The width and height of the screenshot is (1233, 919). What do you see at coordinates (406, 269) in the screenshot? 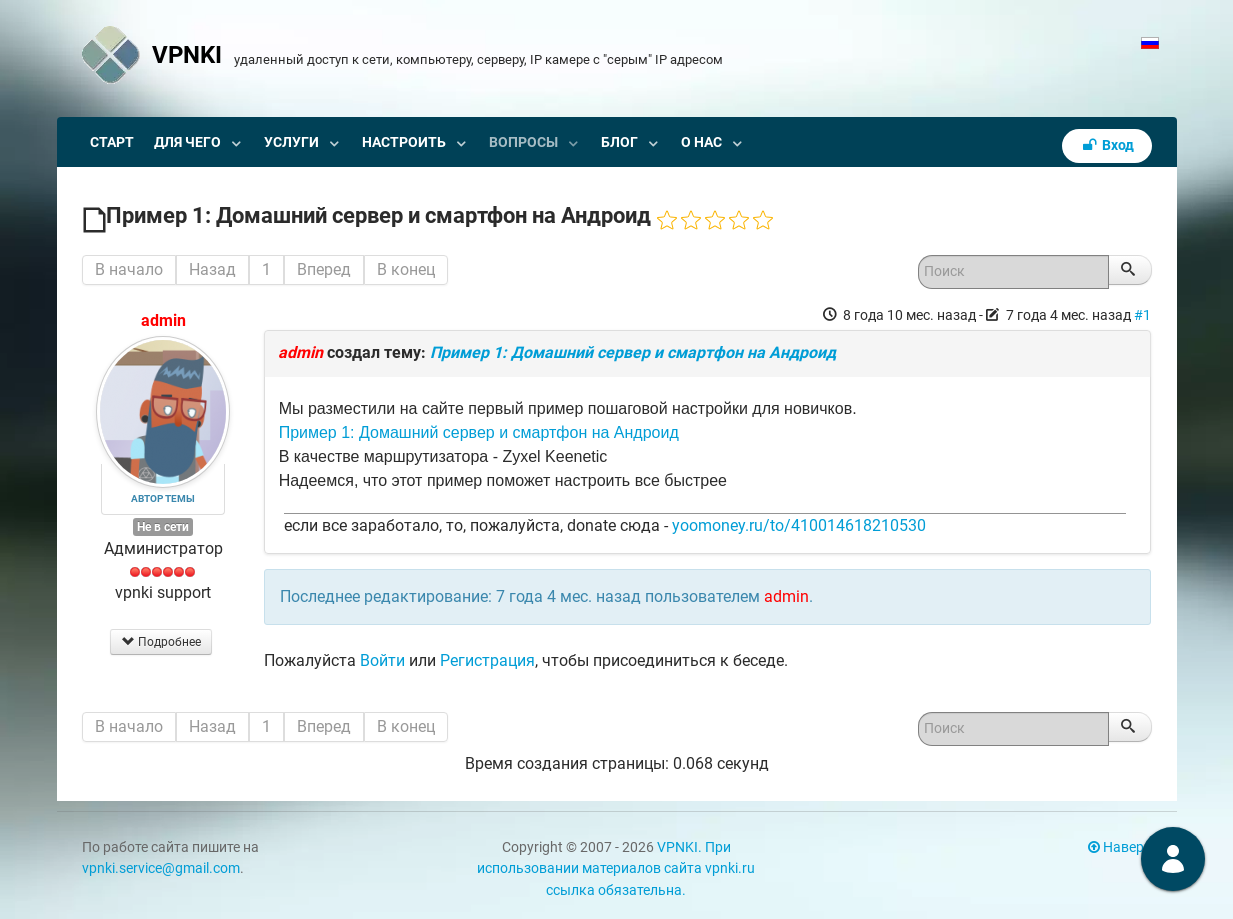
I see `В конец` at bounding box center [406, 269].